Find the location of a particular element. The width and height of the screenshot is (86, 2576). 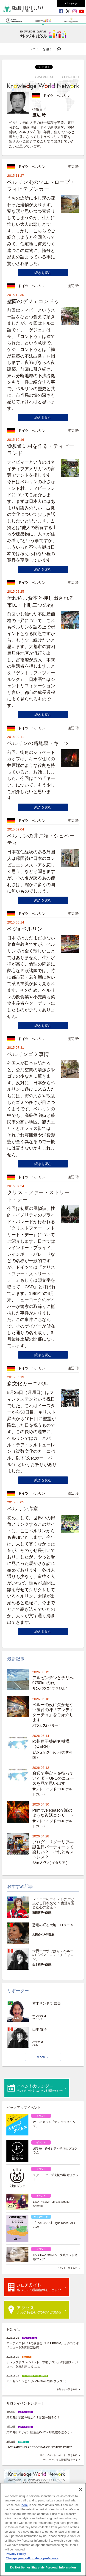

ナレッジサロンイベント「木曜サロン」の開催スケジュールを更新致しました。 is located at coordinates (42, 2364).